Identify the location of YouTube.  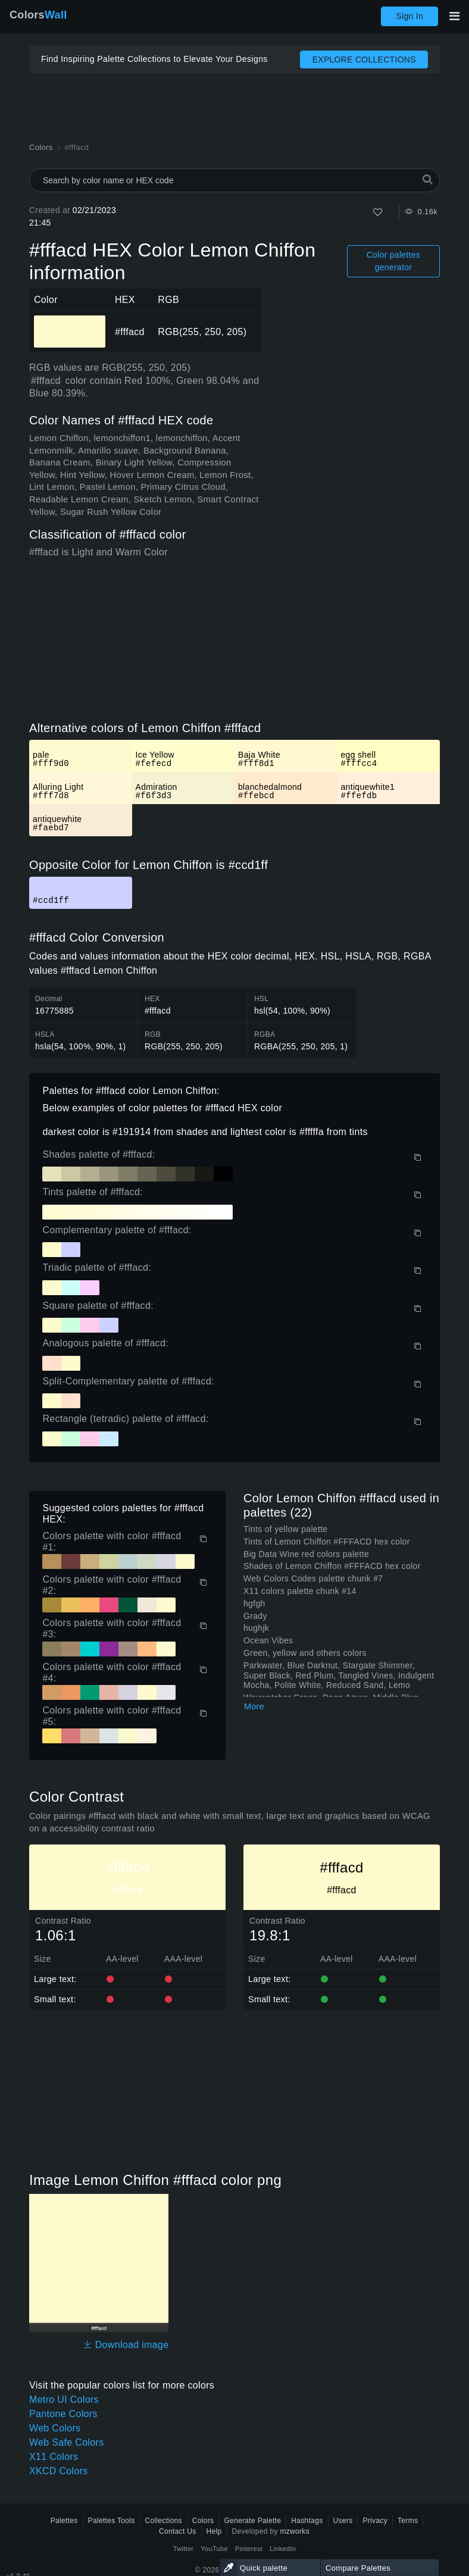
(214, 2548).